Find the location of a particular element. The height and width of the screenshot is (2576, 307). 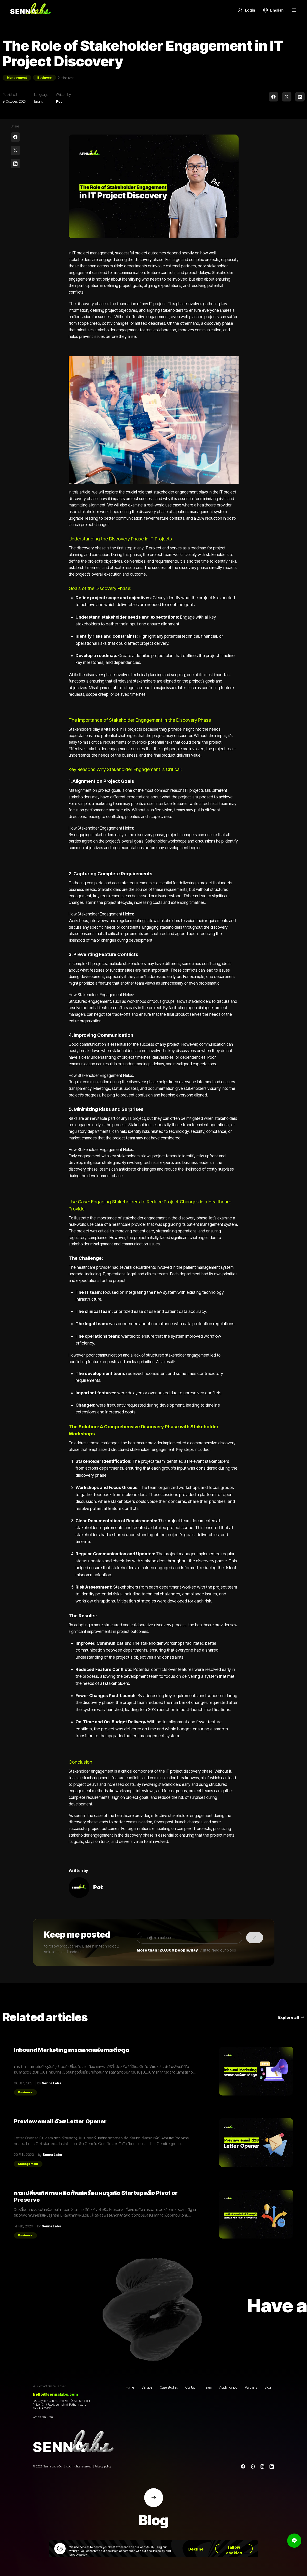

Team is located at coordinates (208, 2387).